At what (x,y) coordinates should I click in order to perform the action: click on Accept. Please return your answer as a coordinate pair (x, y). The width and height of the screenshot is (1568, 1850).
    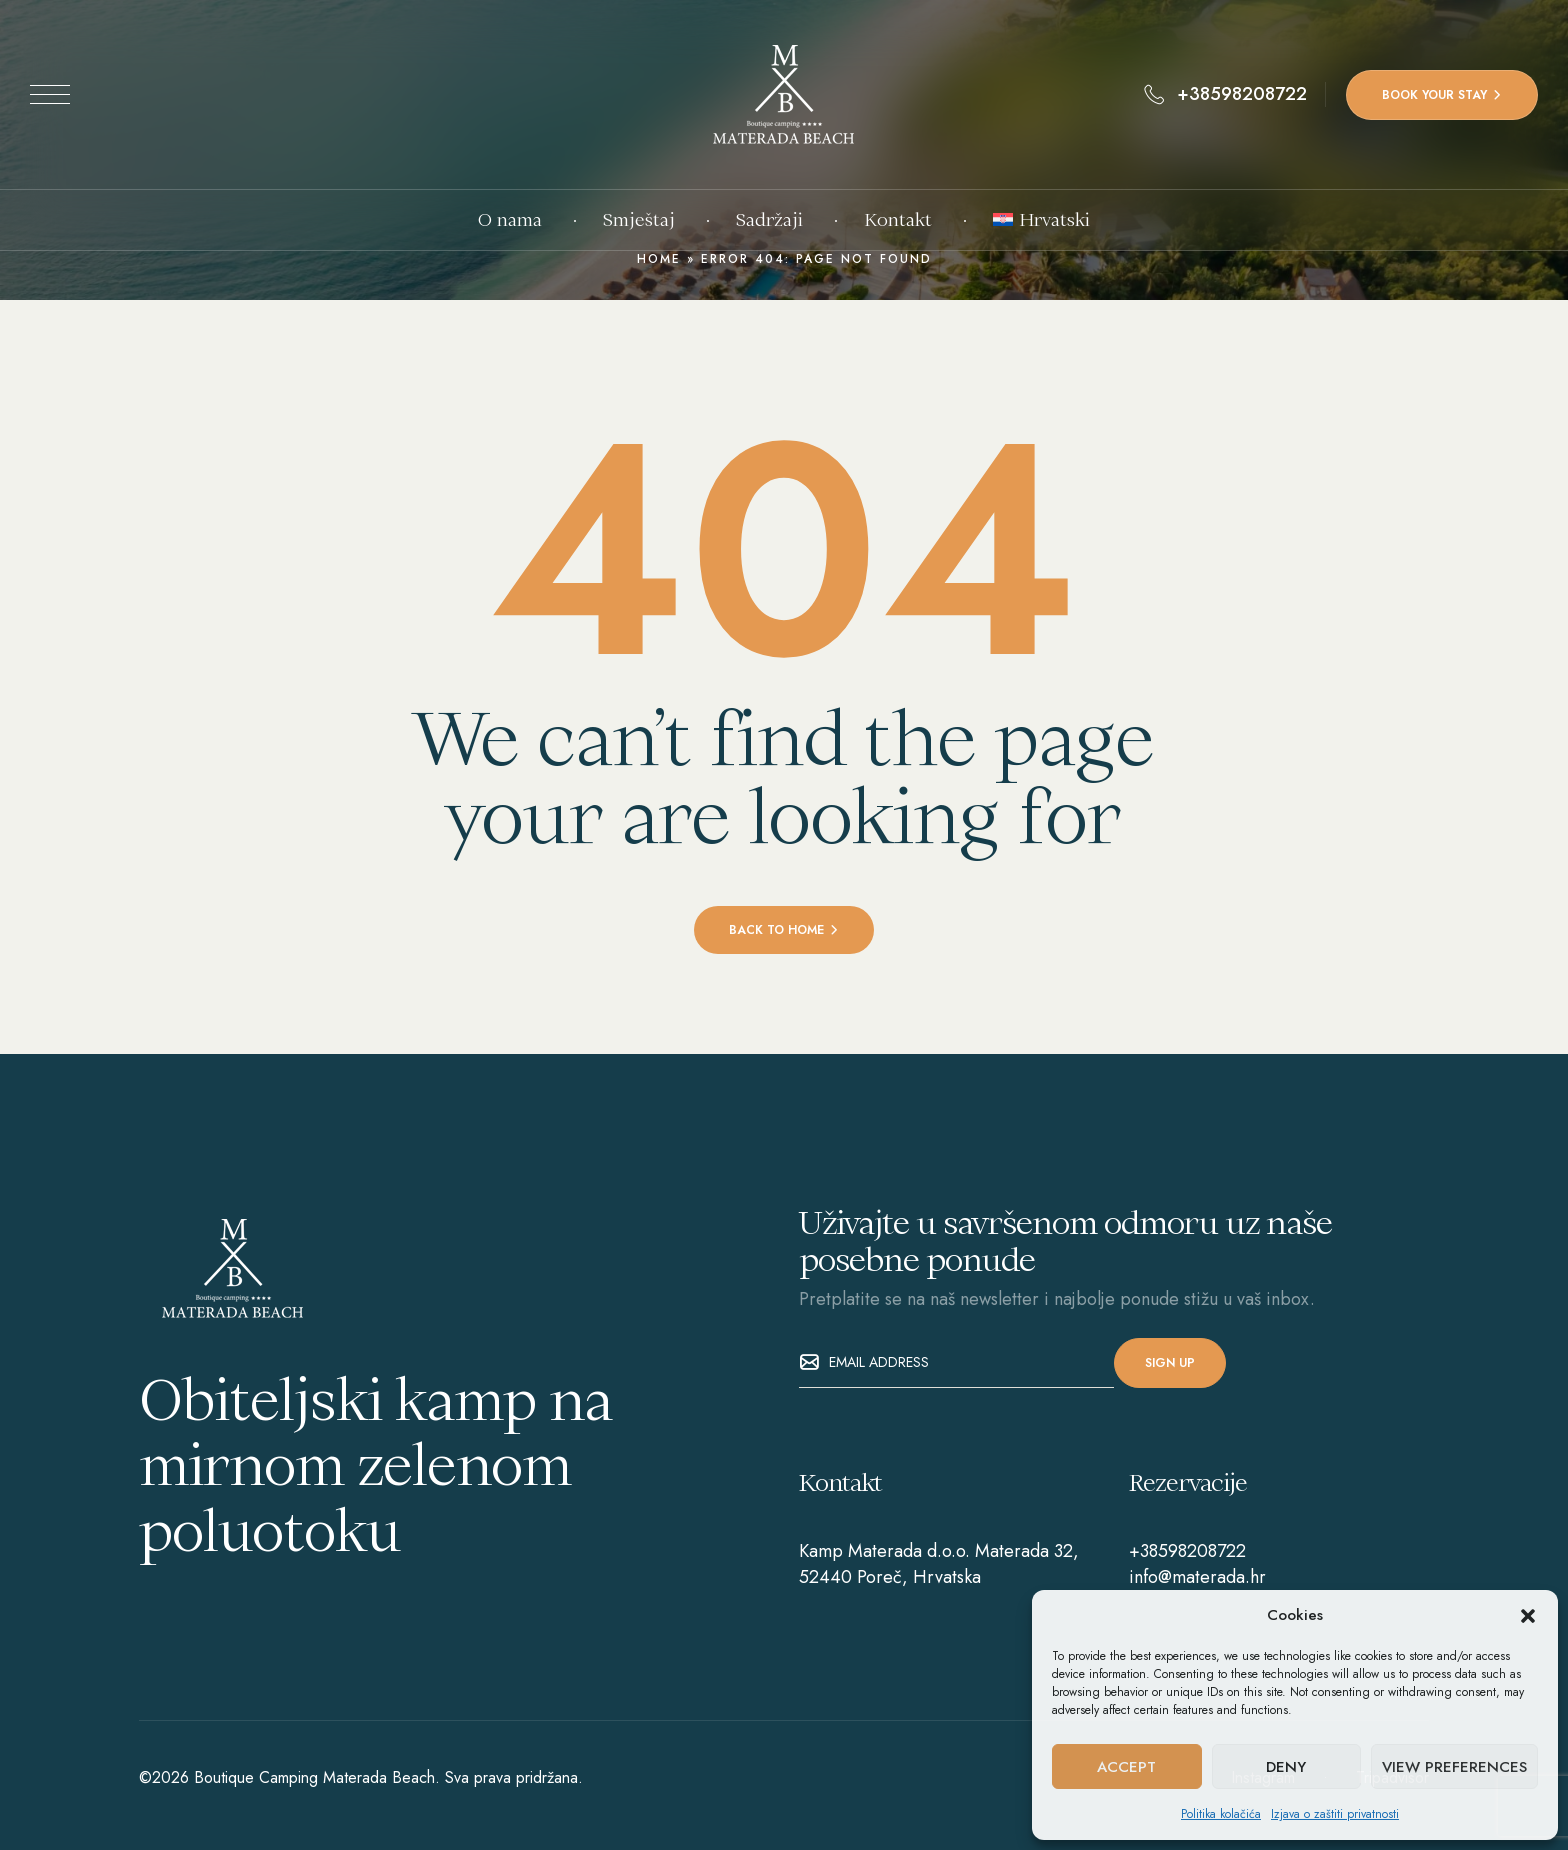
    Looking at the image, I should click on (1126, 1767).